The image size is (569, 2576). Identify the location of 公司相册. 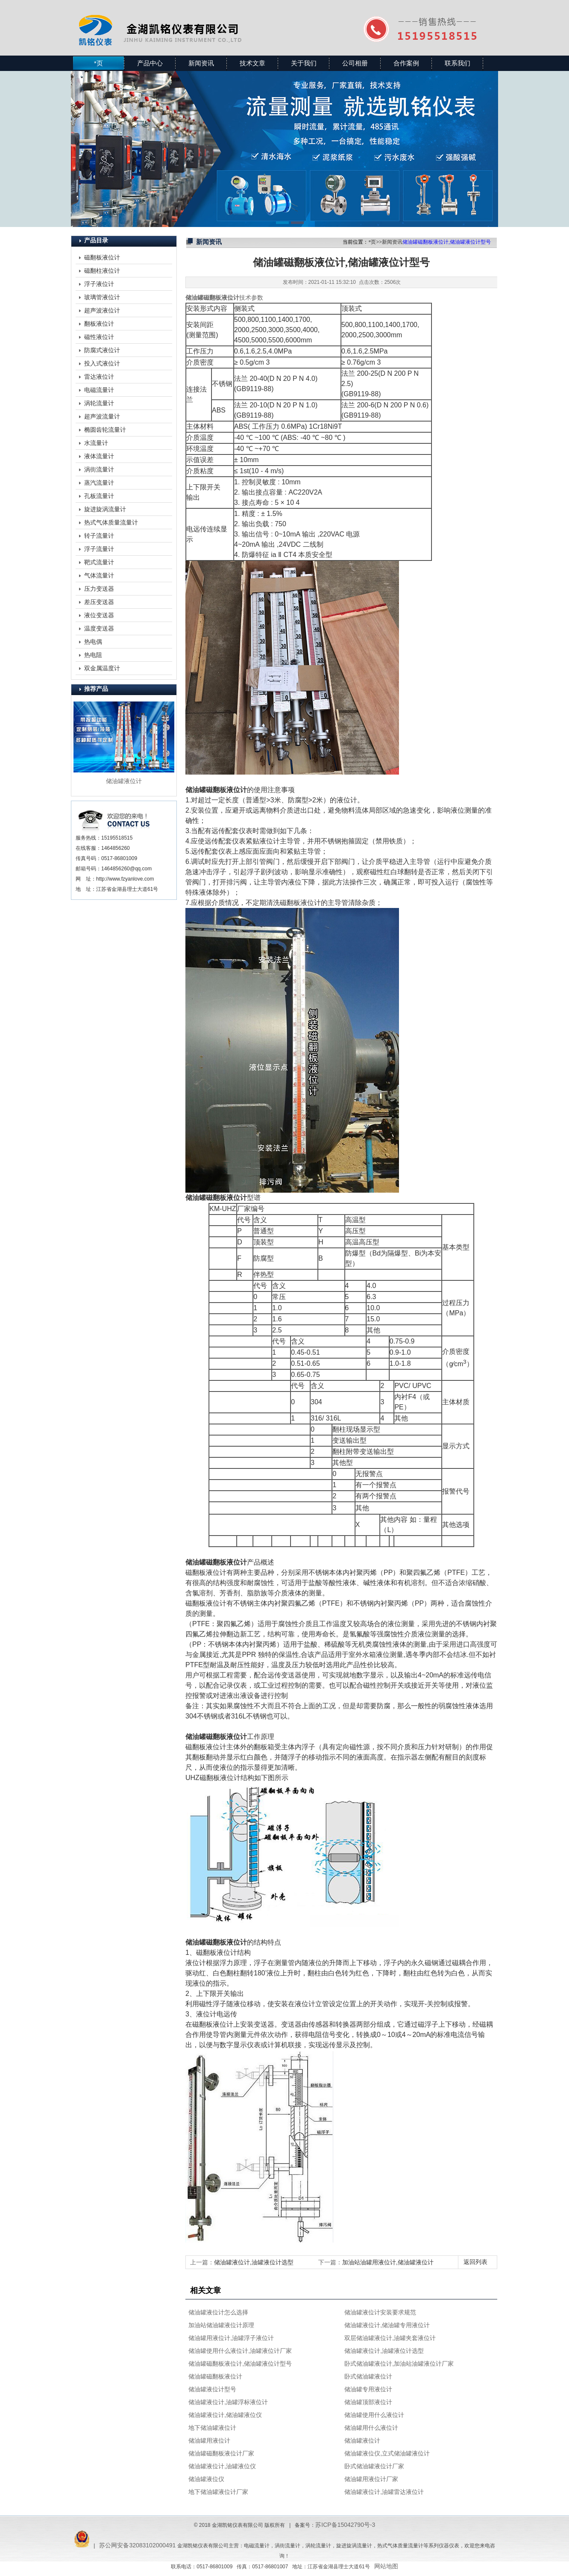
(355, 63).